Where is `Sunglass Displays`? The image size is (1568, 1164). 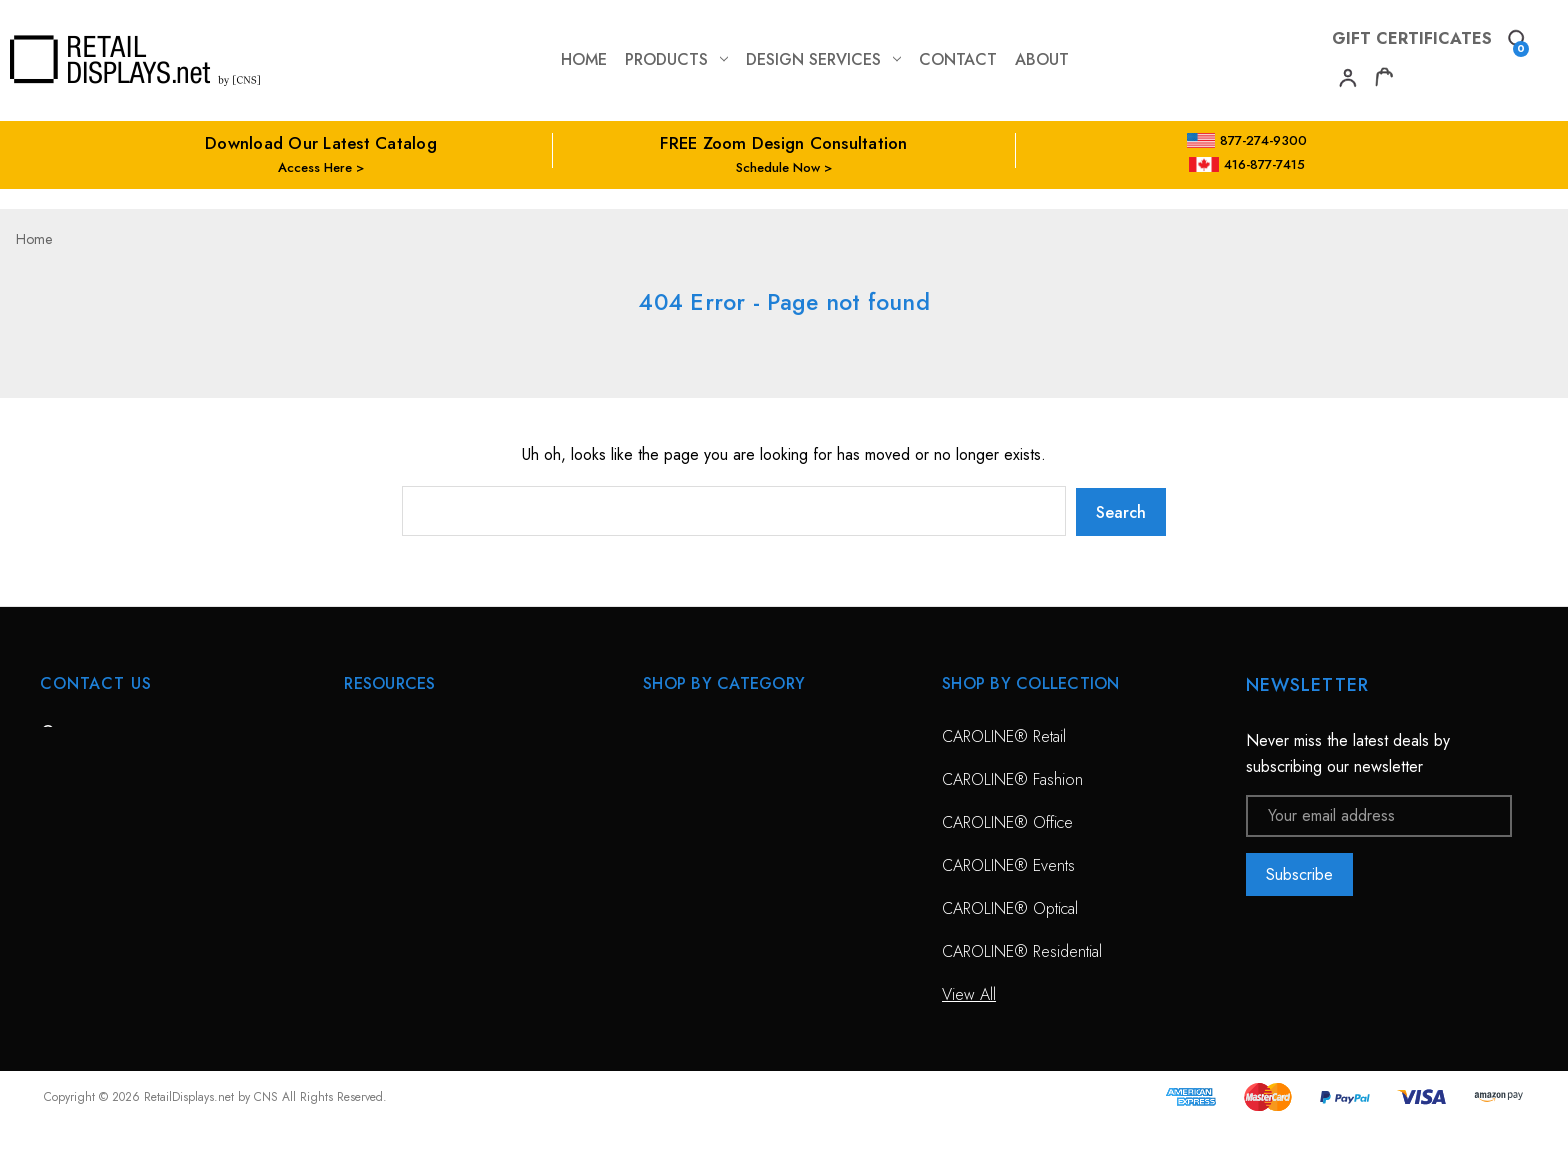
Sunglass Displays is located at coordinates (701, 820).